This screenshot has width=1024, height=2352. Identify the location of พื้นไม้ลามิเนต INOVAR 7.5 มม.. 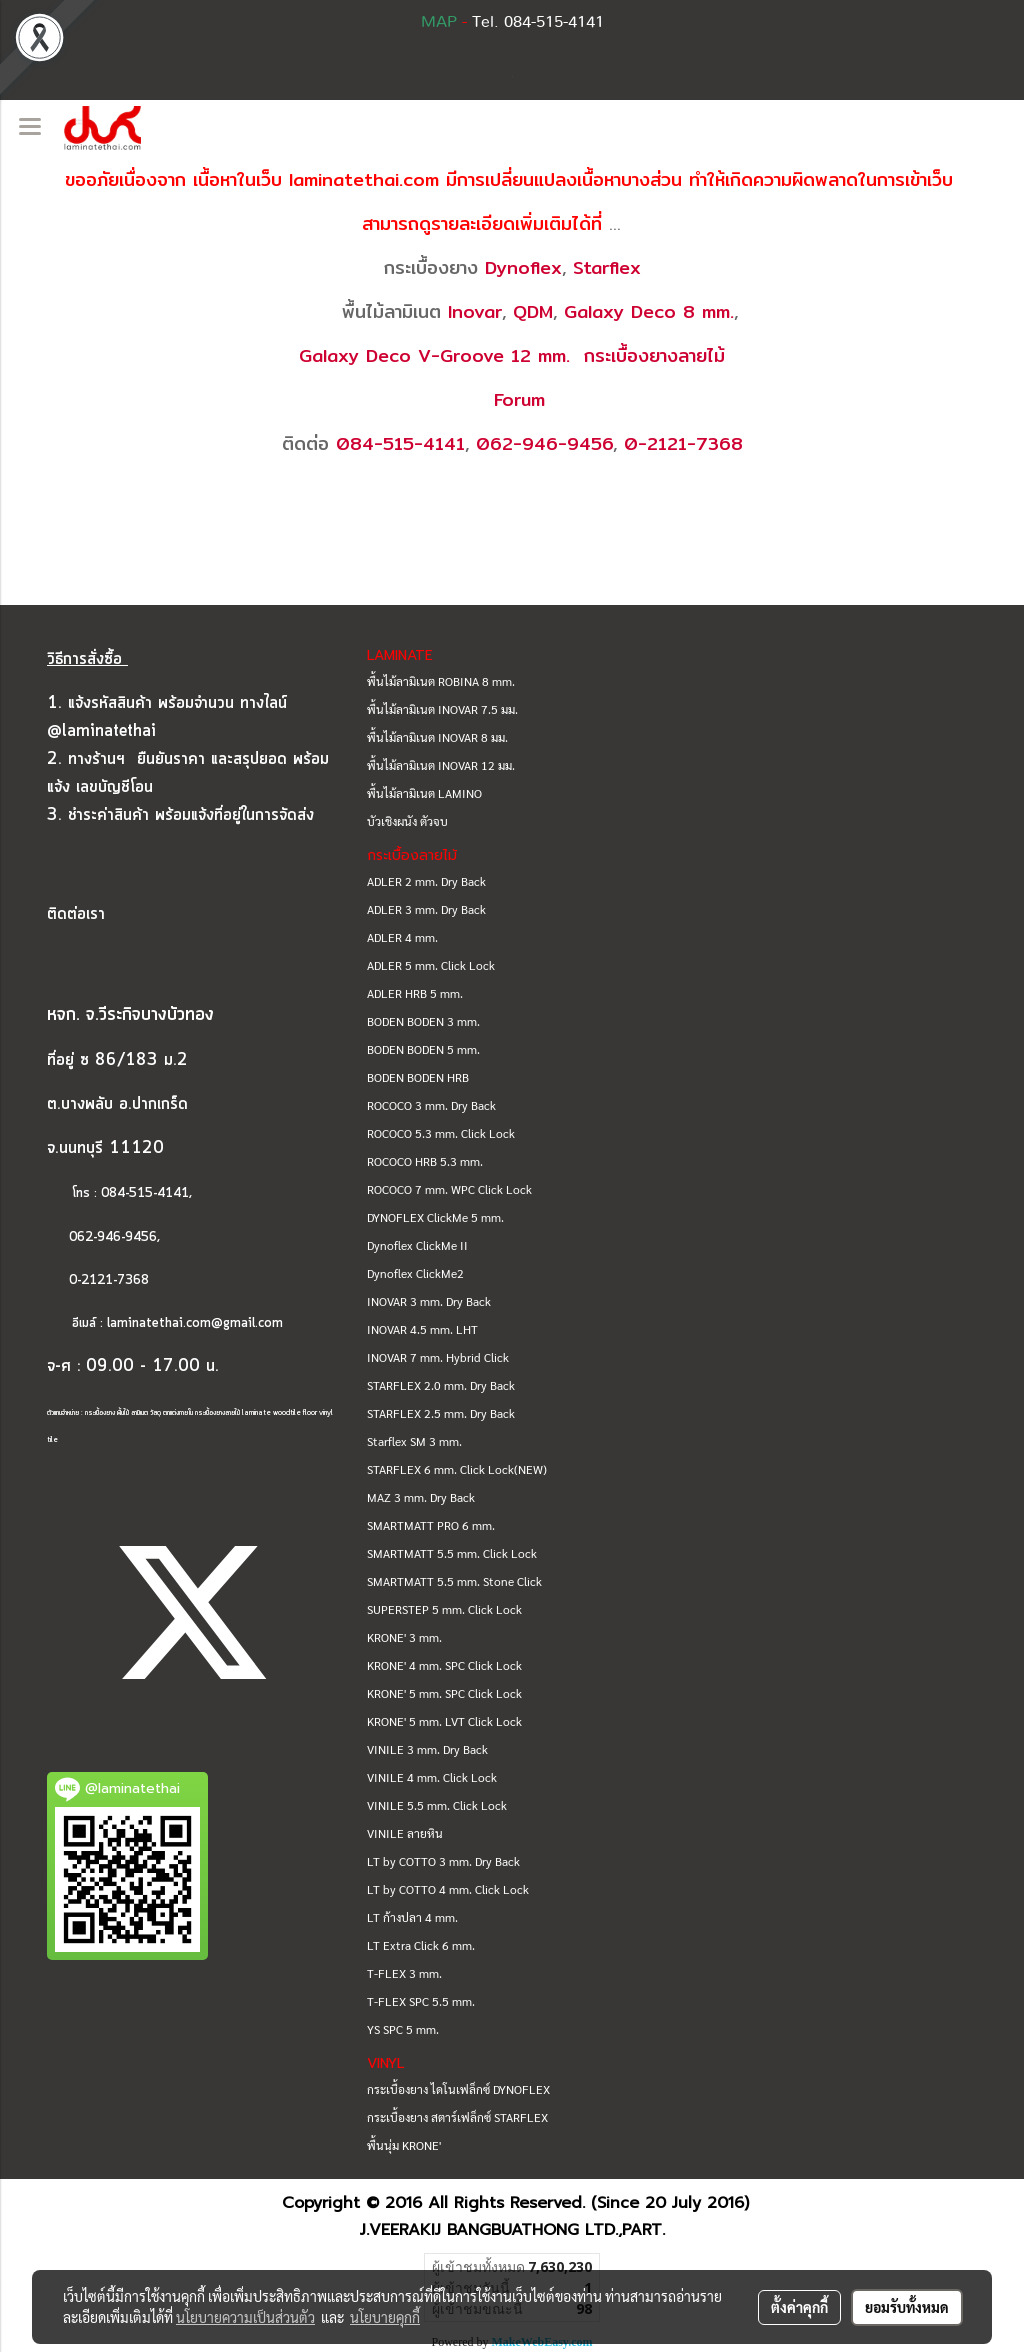
(442, 709).